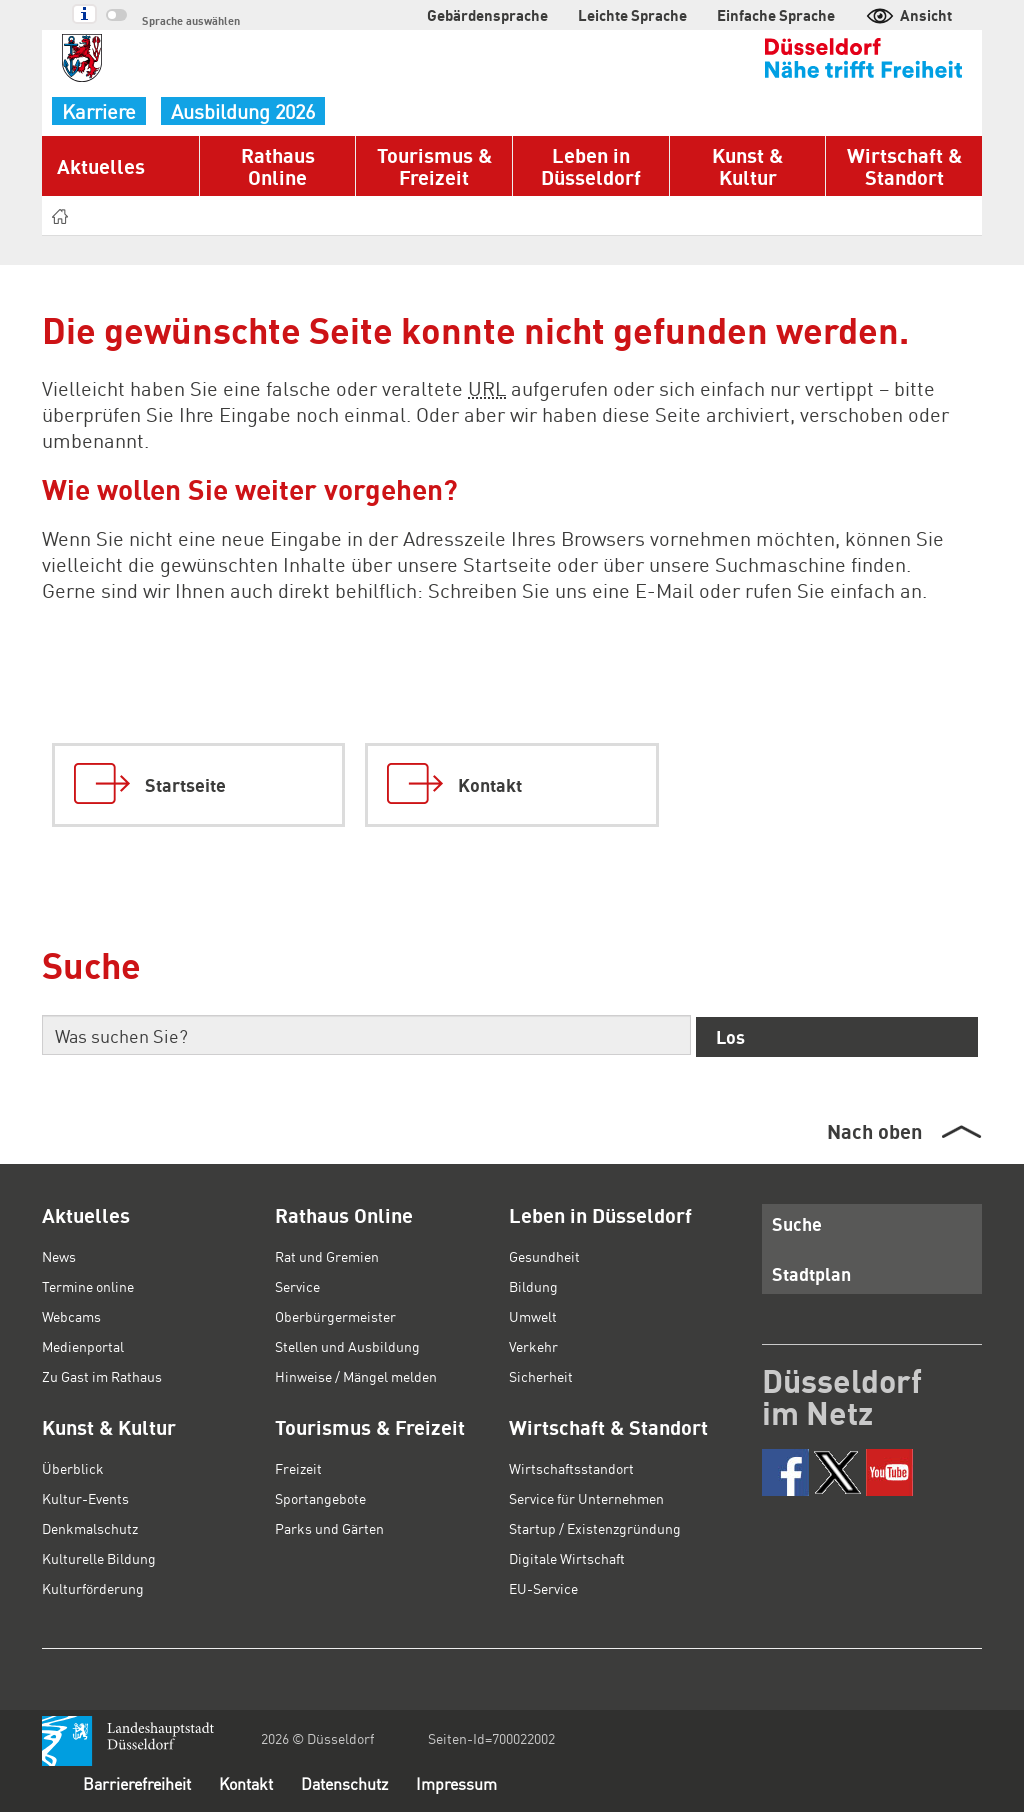 The image size is (1024, 1812). What do you see at coordinates (278, 166) in the screenshot?
I see `Rathaus Online [button]` at bounding box center [278, 166].